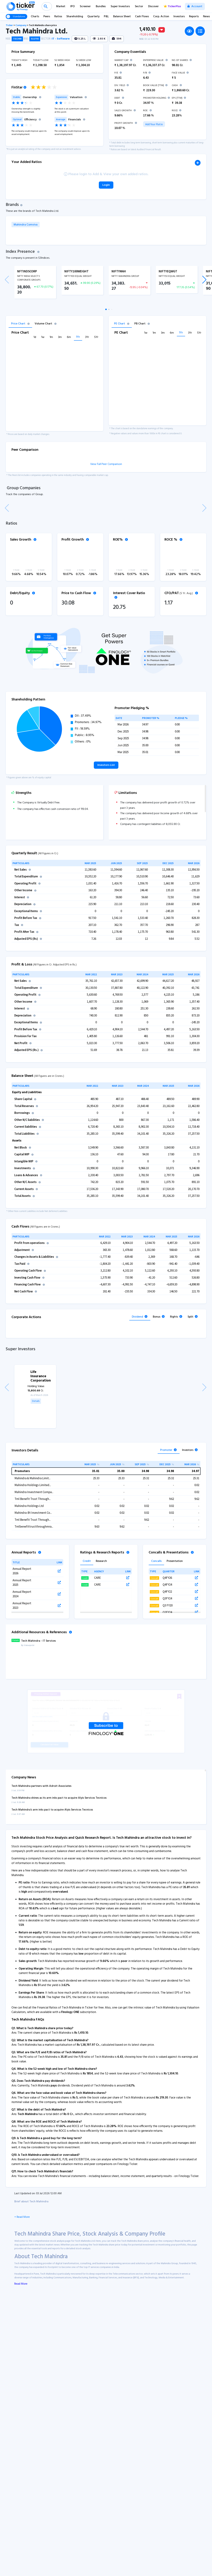 This screenshot has height=2576, width=212. I want to click on Screener, so click(85, 6).